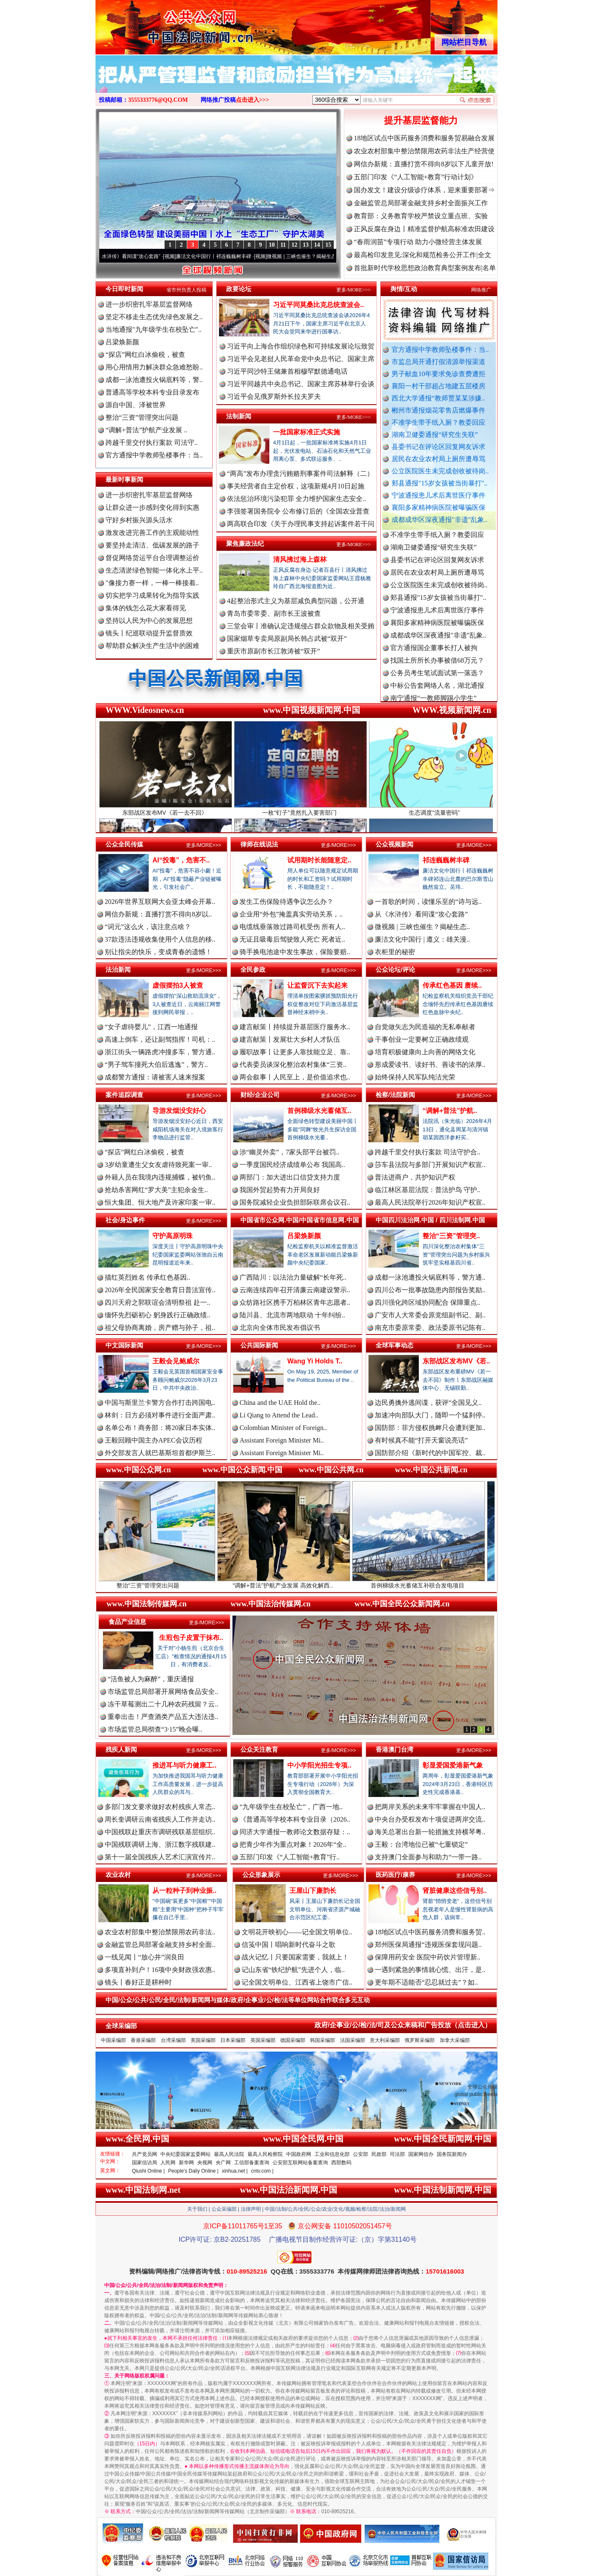 The height and width of the screenshot is (2576, 593). What do you see at coordinates (319, 1110) in the screenshot?
I see `首例梯级水光蓄储互..` at bounding box center [319, 1110].